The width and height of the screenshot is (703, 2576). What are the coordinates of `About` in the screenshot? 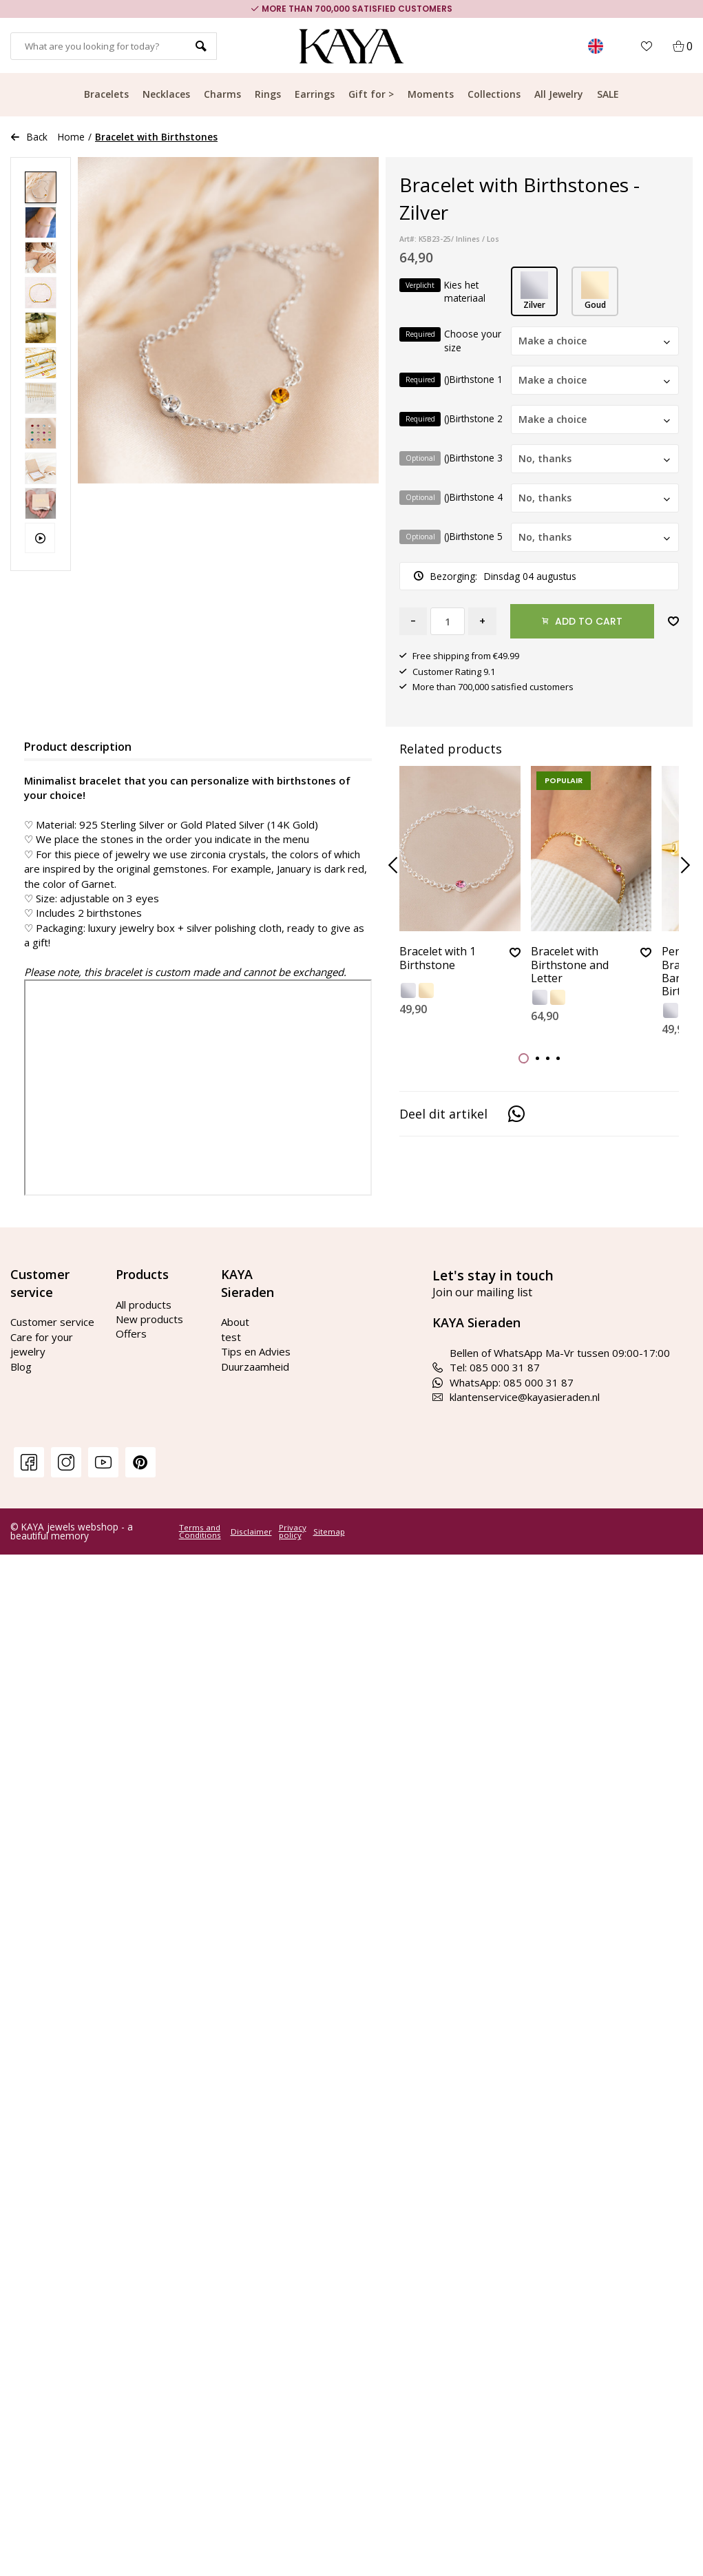 It's located at (235, 1322).